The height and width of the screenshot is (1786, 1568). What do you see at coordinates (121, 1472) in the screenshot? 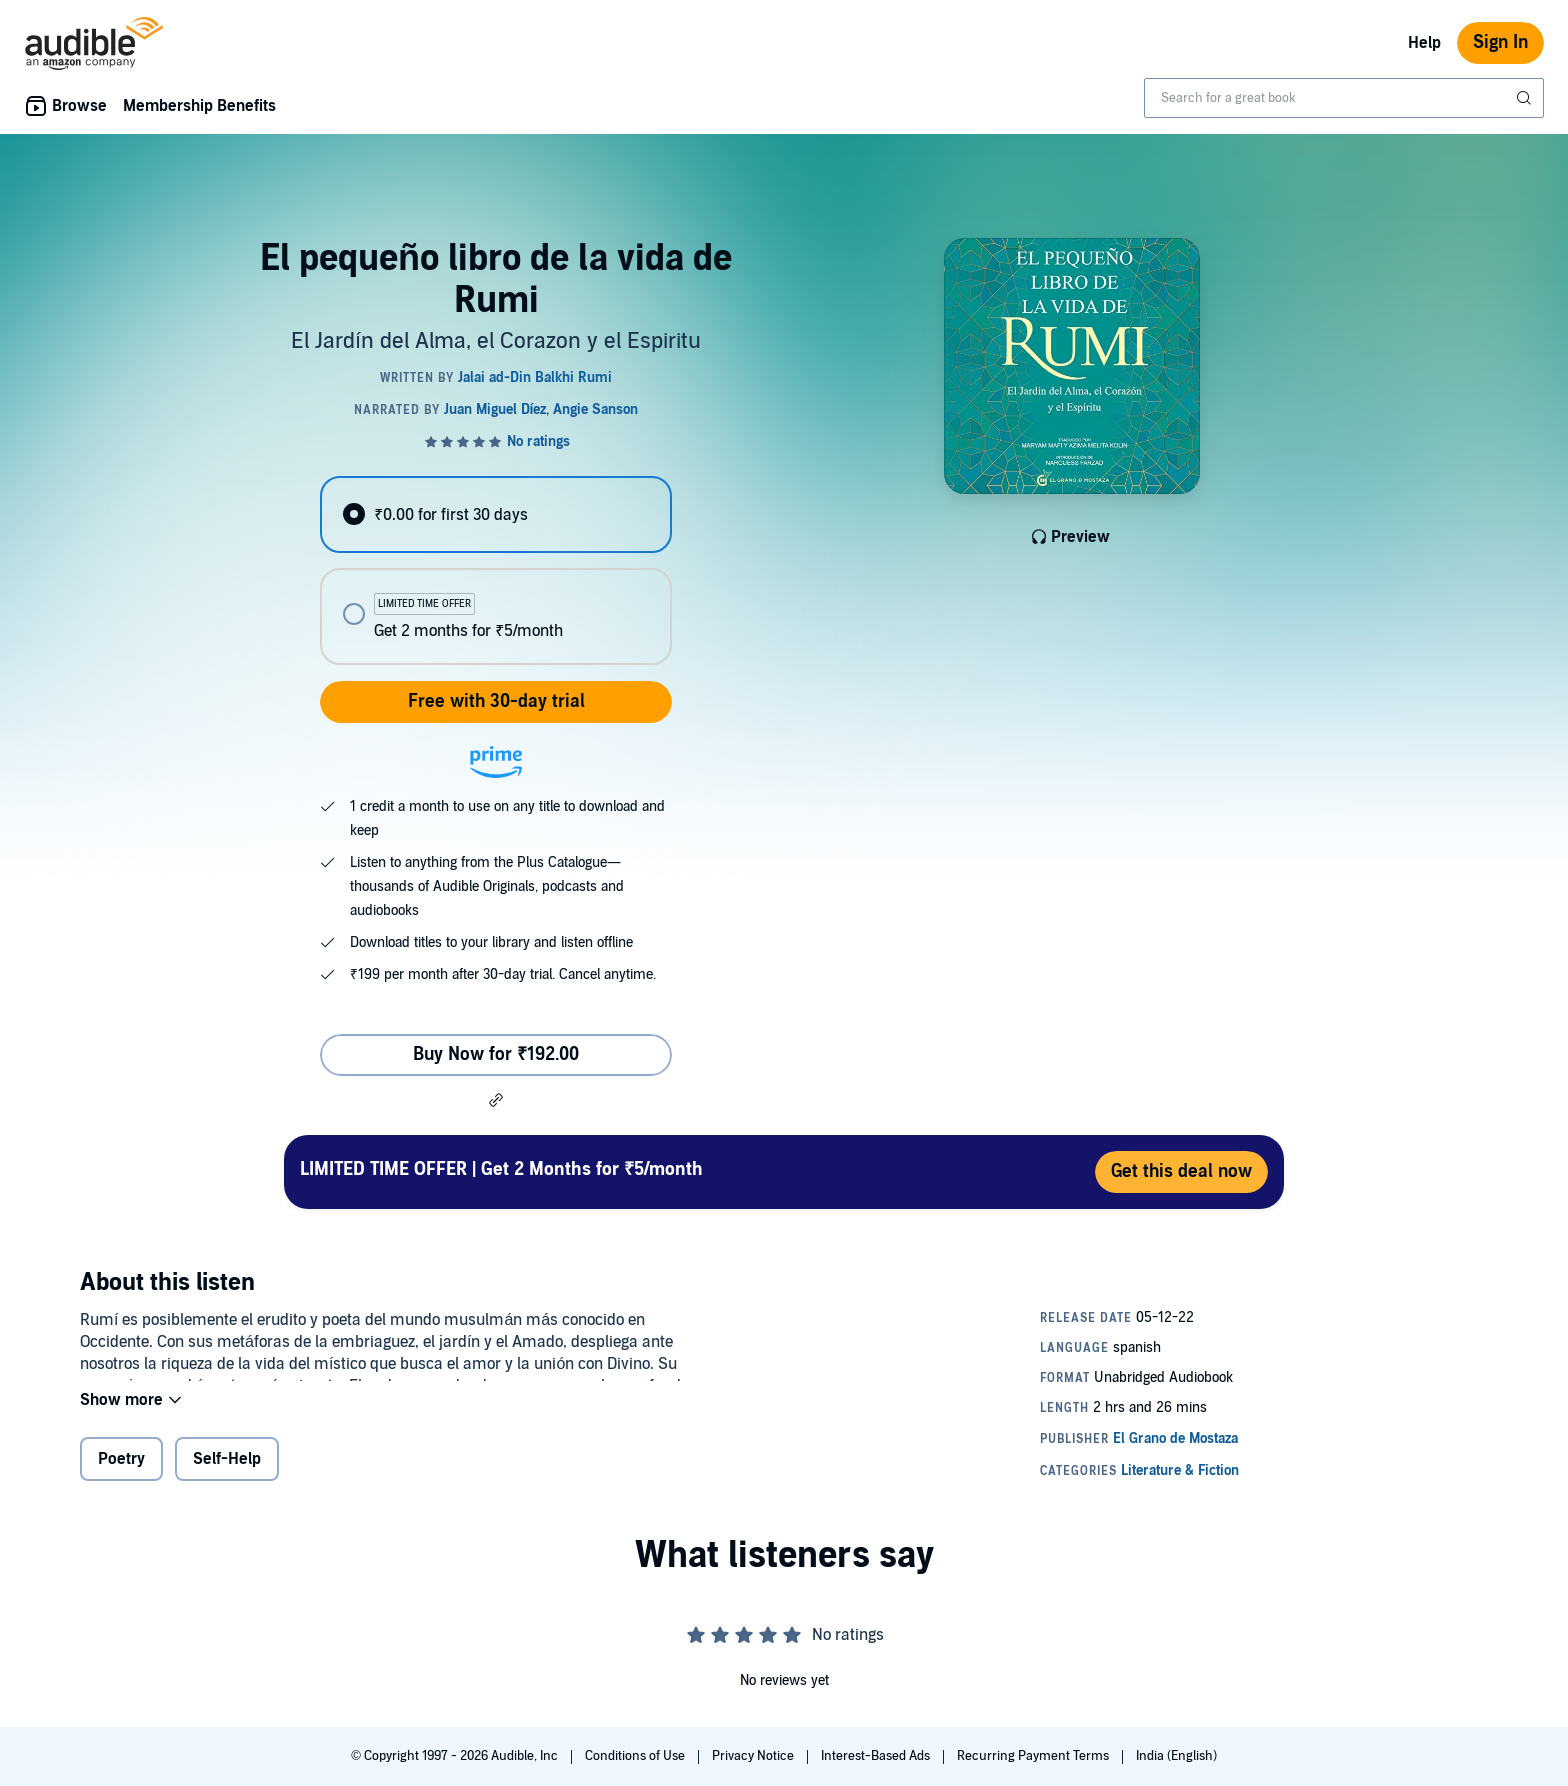
I see `Poetry` at bounding box center [121, 1472].